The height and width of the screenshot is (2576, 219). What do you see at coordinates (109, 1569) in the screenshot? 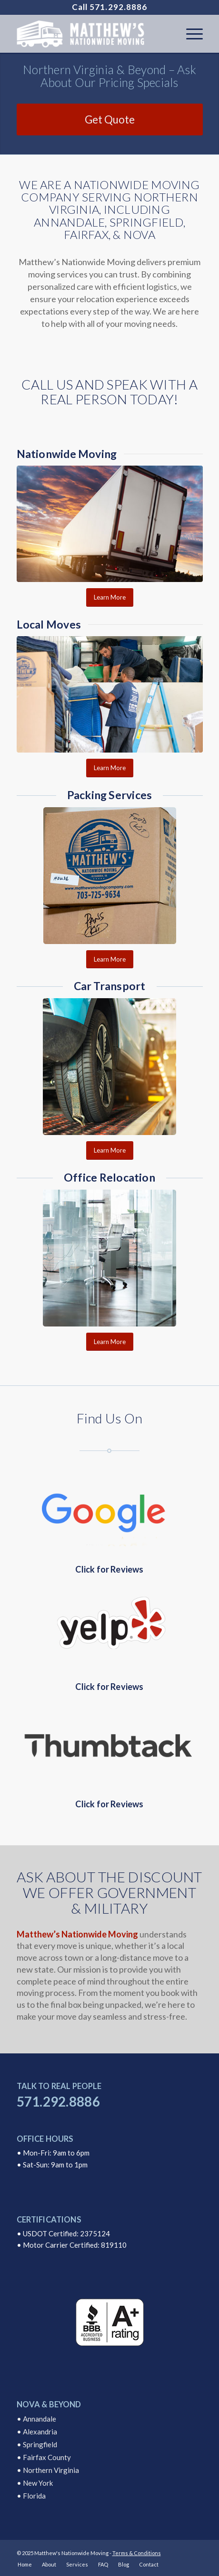
I see `Click for Reviews` at bounding box center [109, 1569].